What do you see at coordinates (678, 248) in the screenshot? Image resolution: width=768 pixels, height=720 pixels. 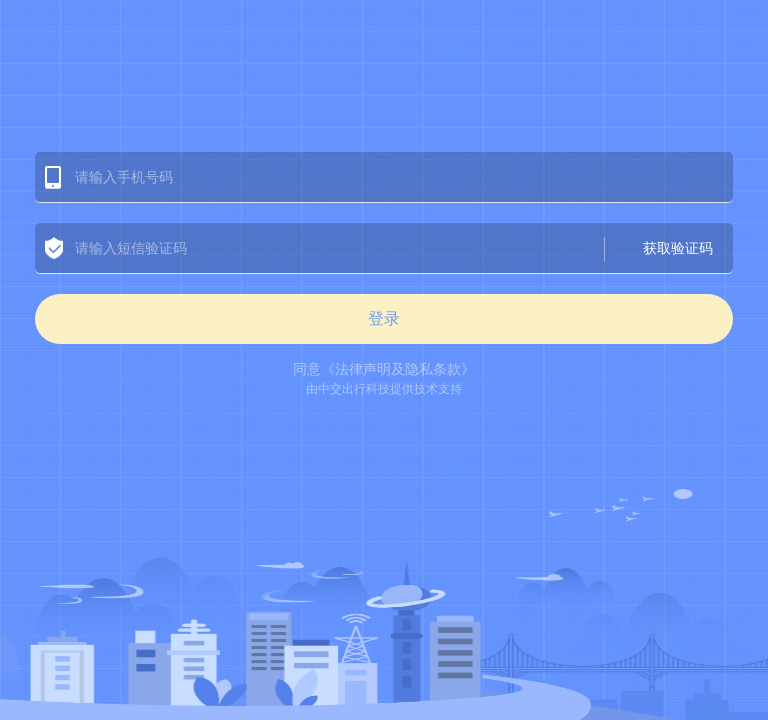 I see `获取验证码` at bounding box center [678, 248].